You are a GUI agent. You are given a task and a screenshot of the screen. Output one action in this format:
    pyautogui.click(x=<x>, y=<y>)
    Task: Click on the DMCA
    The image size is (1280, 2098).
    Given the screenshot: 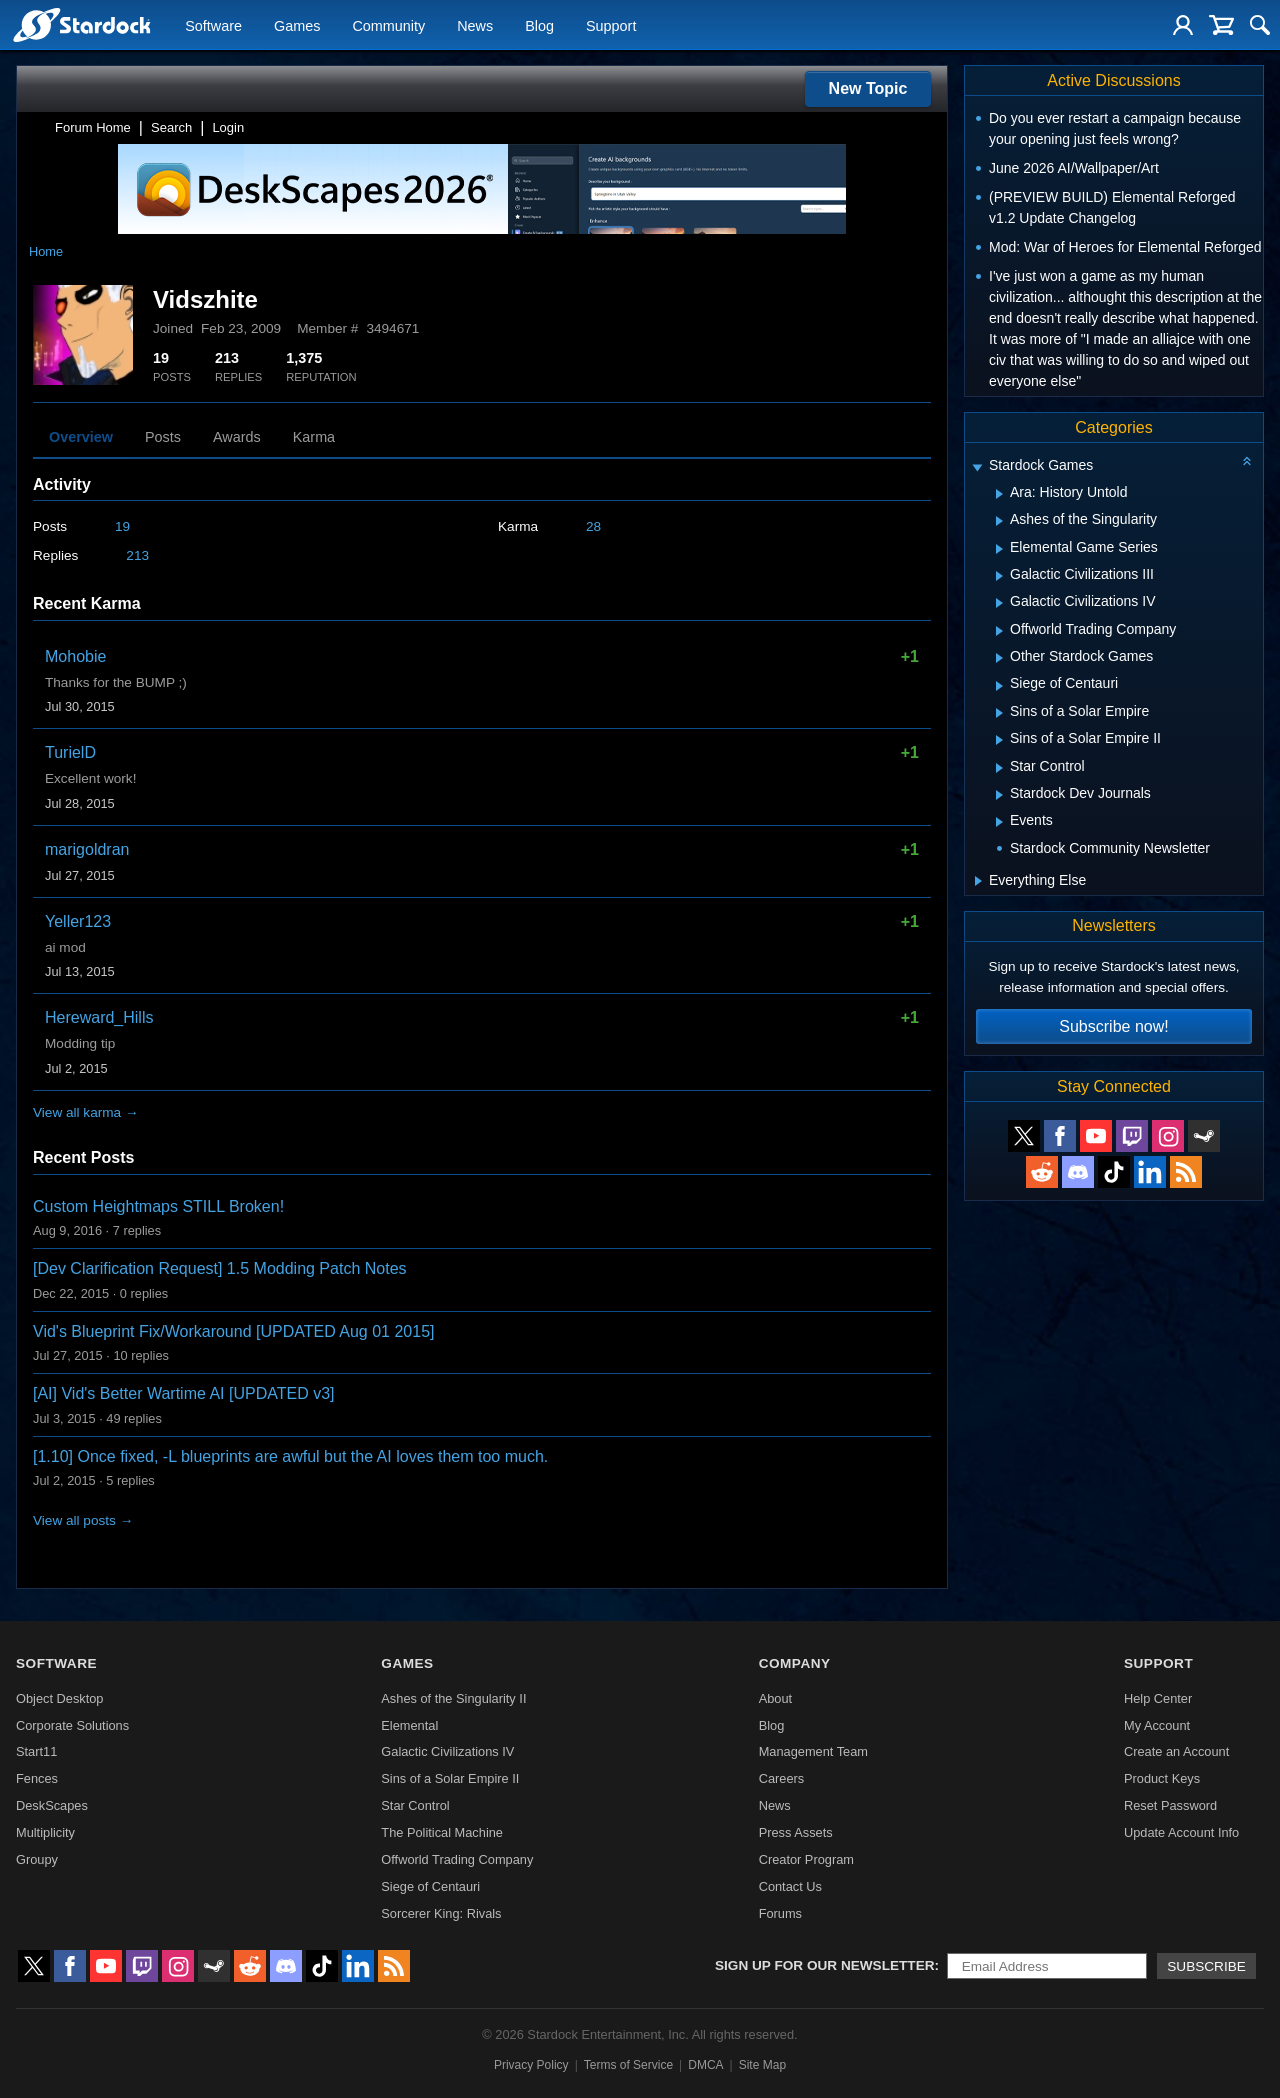 What is the action you would take?
    pyautogui.click(x=705, y=2065)
    